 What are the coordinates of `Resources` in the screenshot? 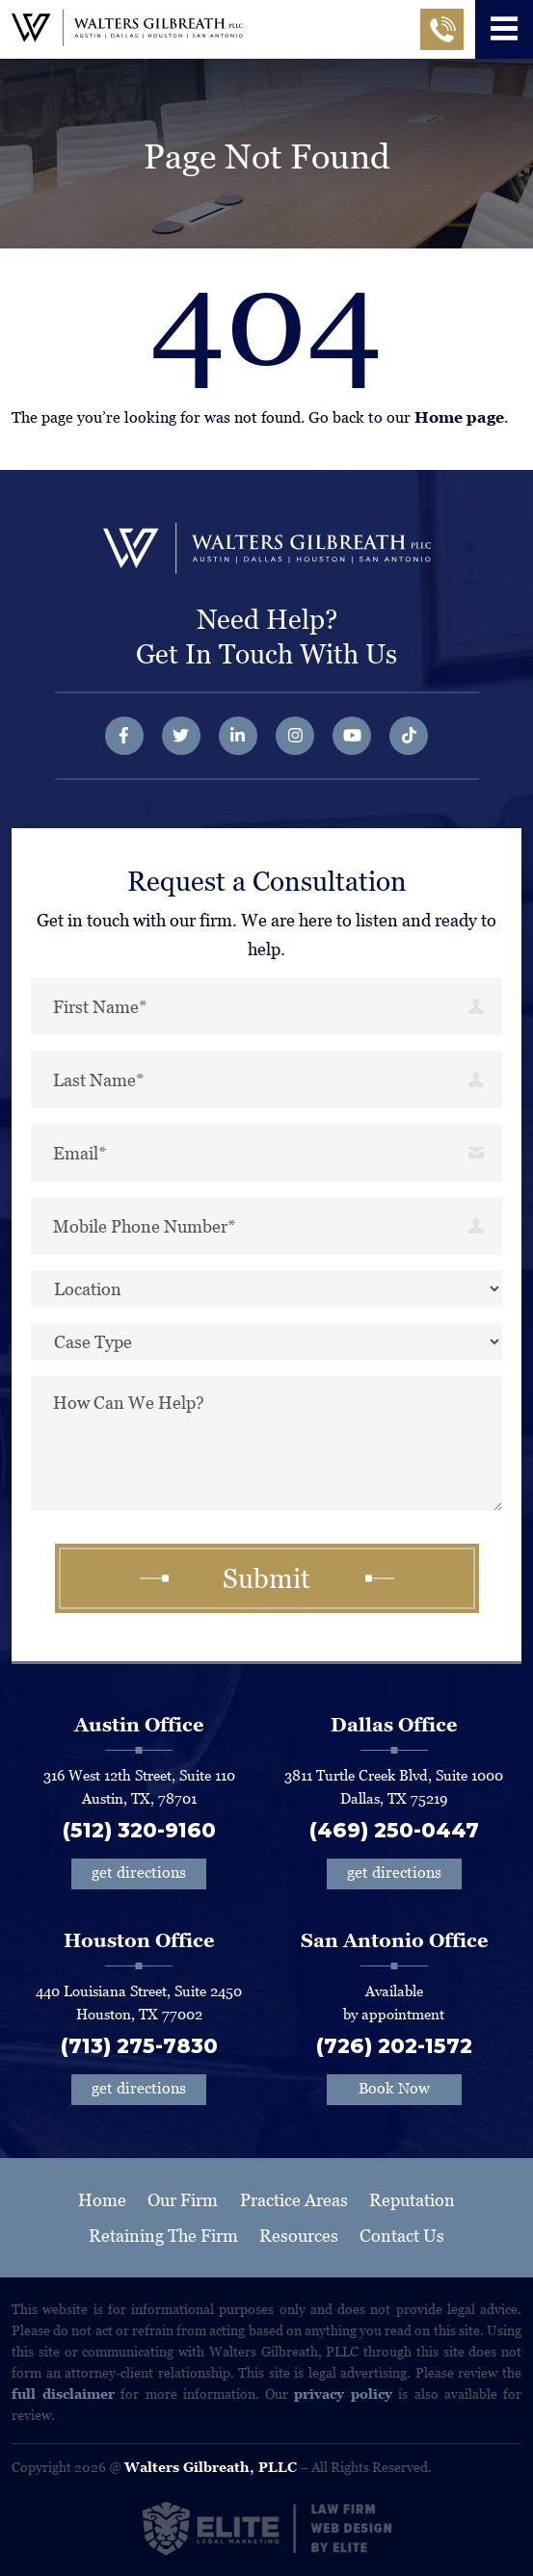 It's located at (298, 2235).